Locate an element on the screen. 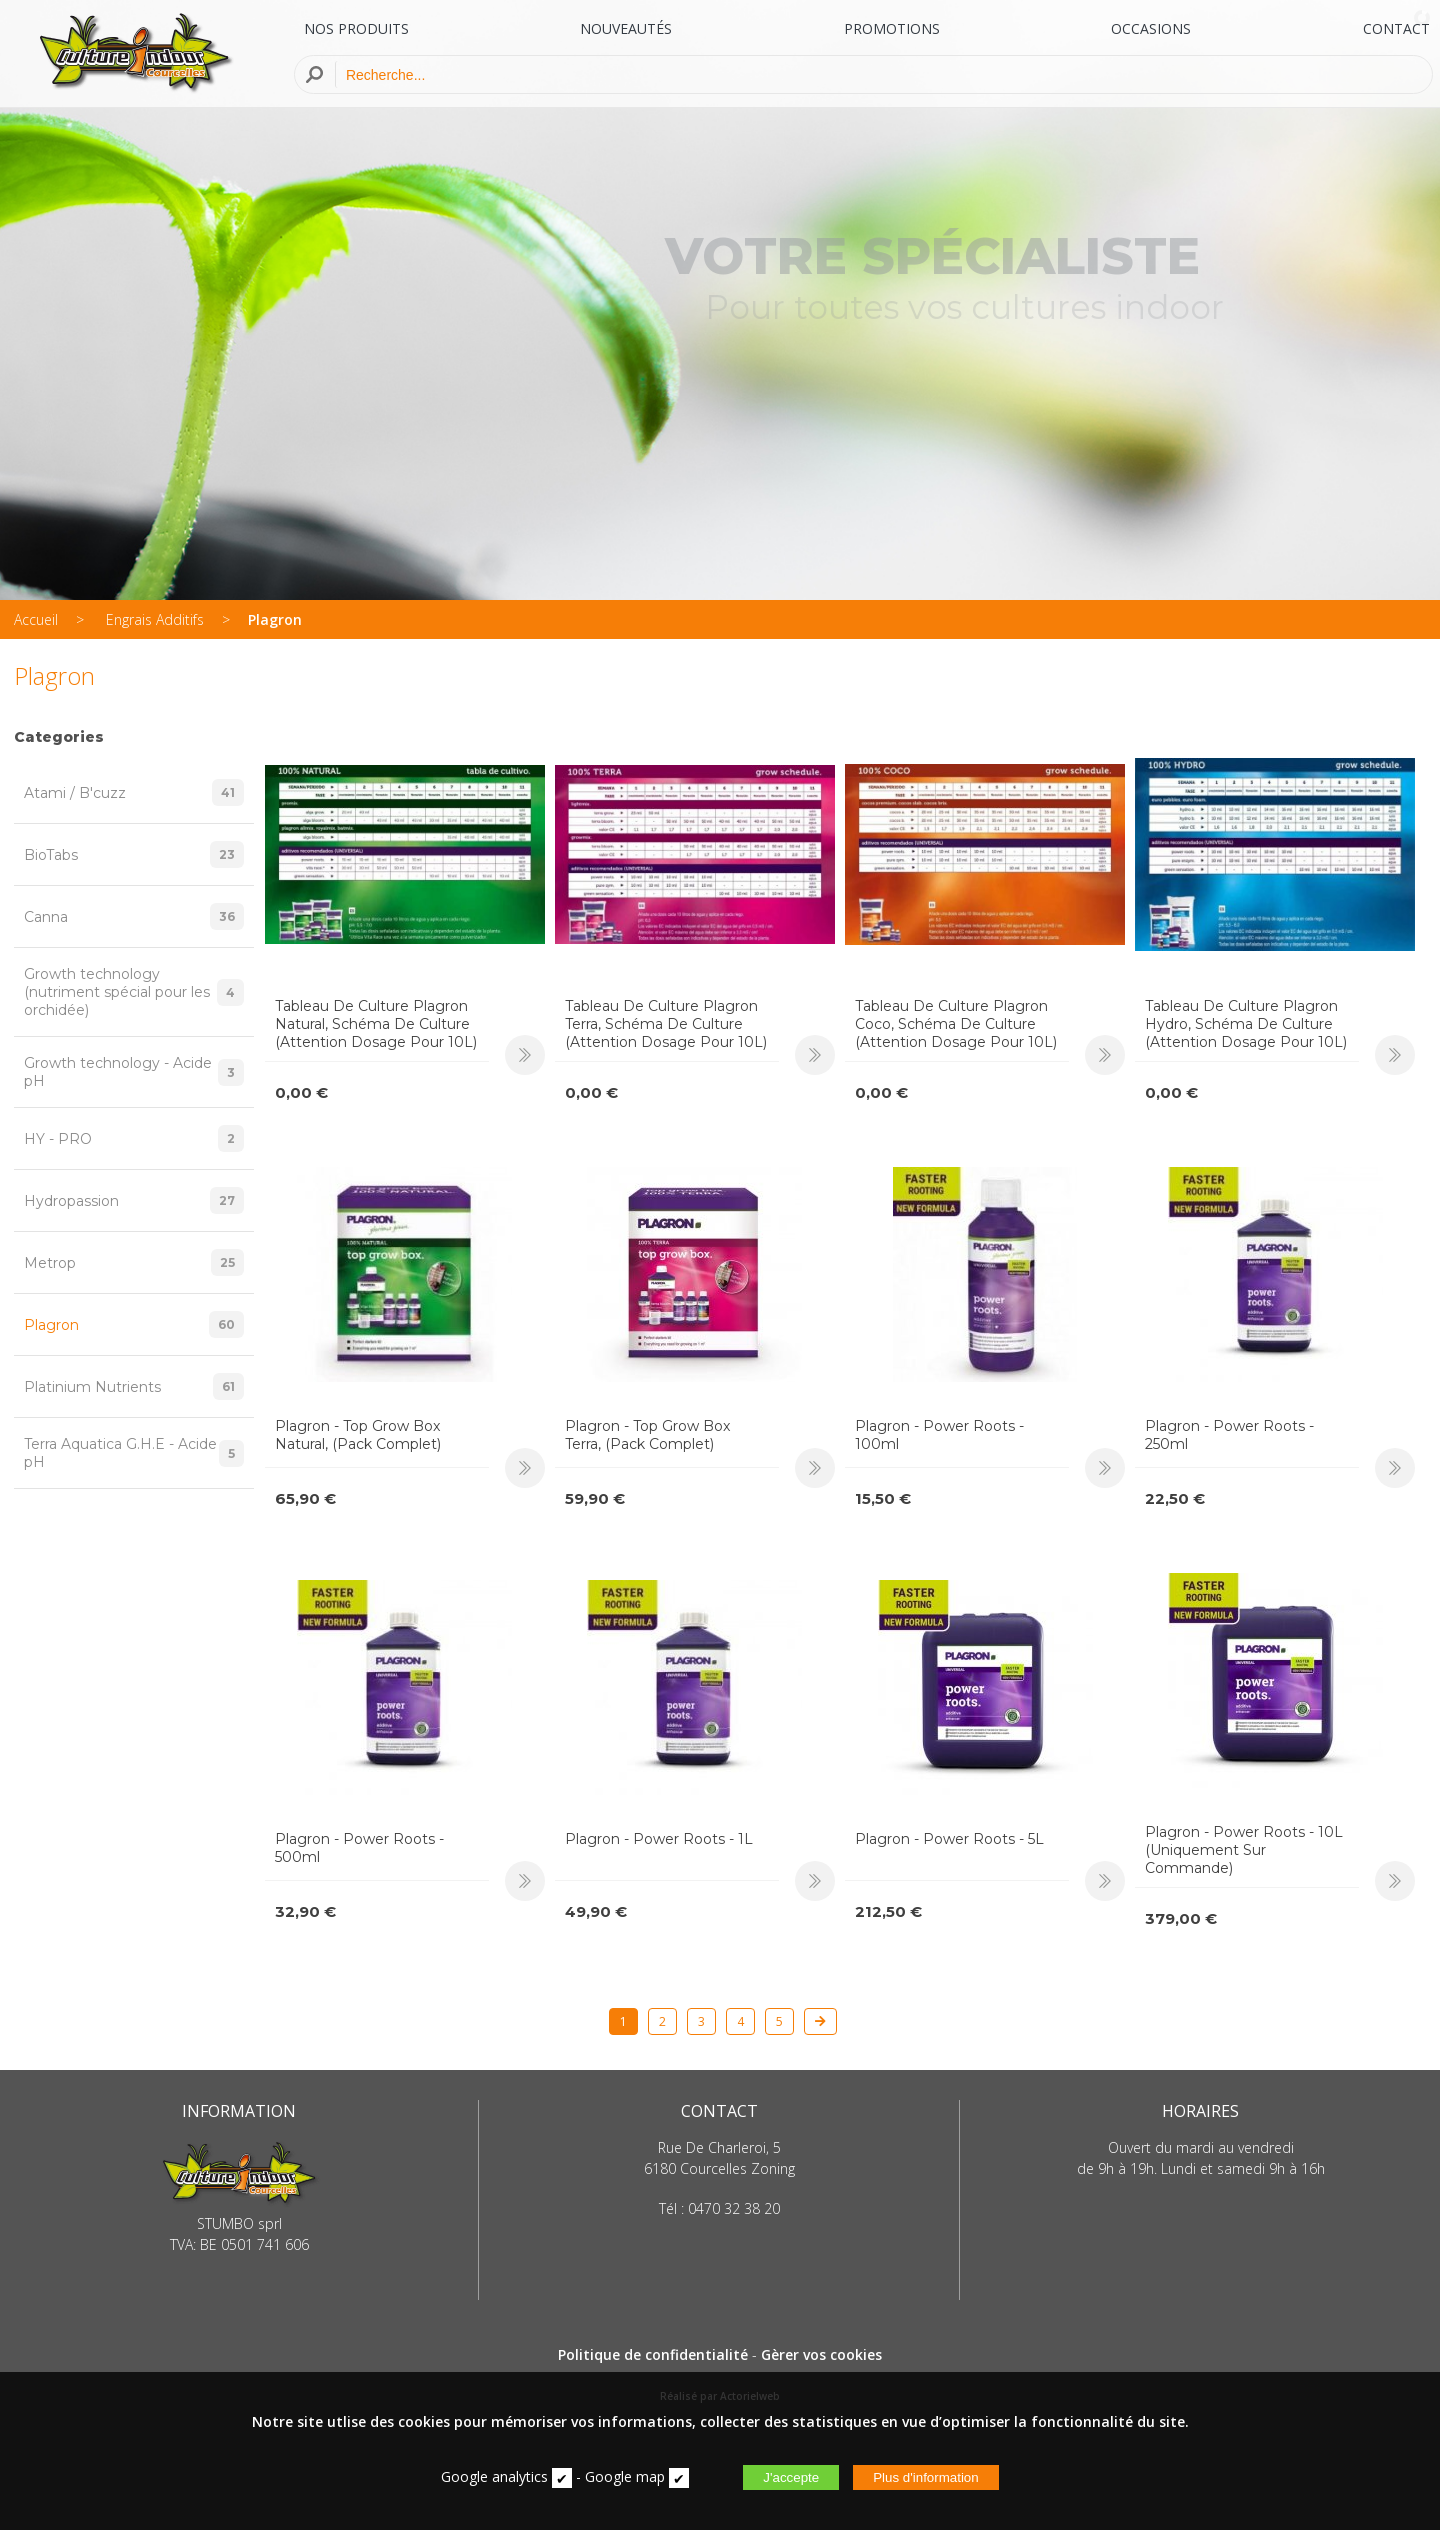 This screenshot has width=1440, height=2530. OCCASIONS is located at coordinates (1151, 28).